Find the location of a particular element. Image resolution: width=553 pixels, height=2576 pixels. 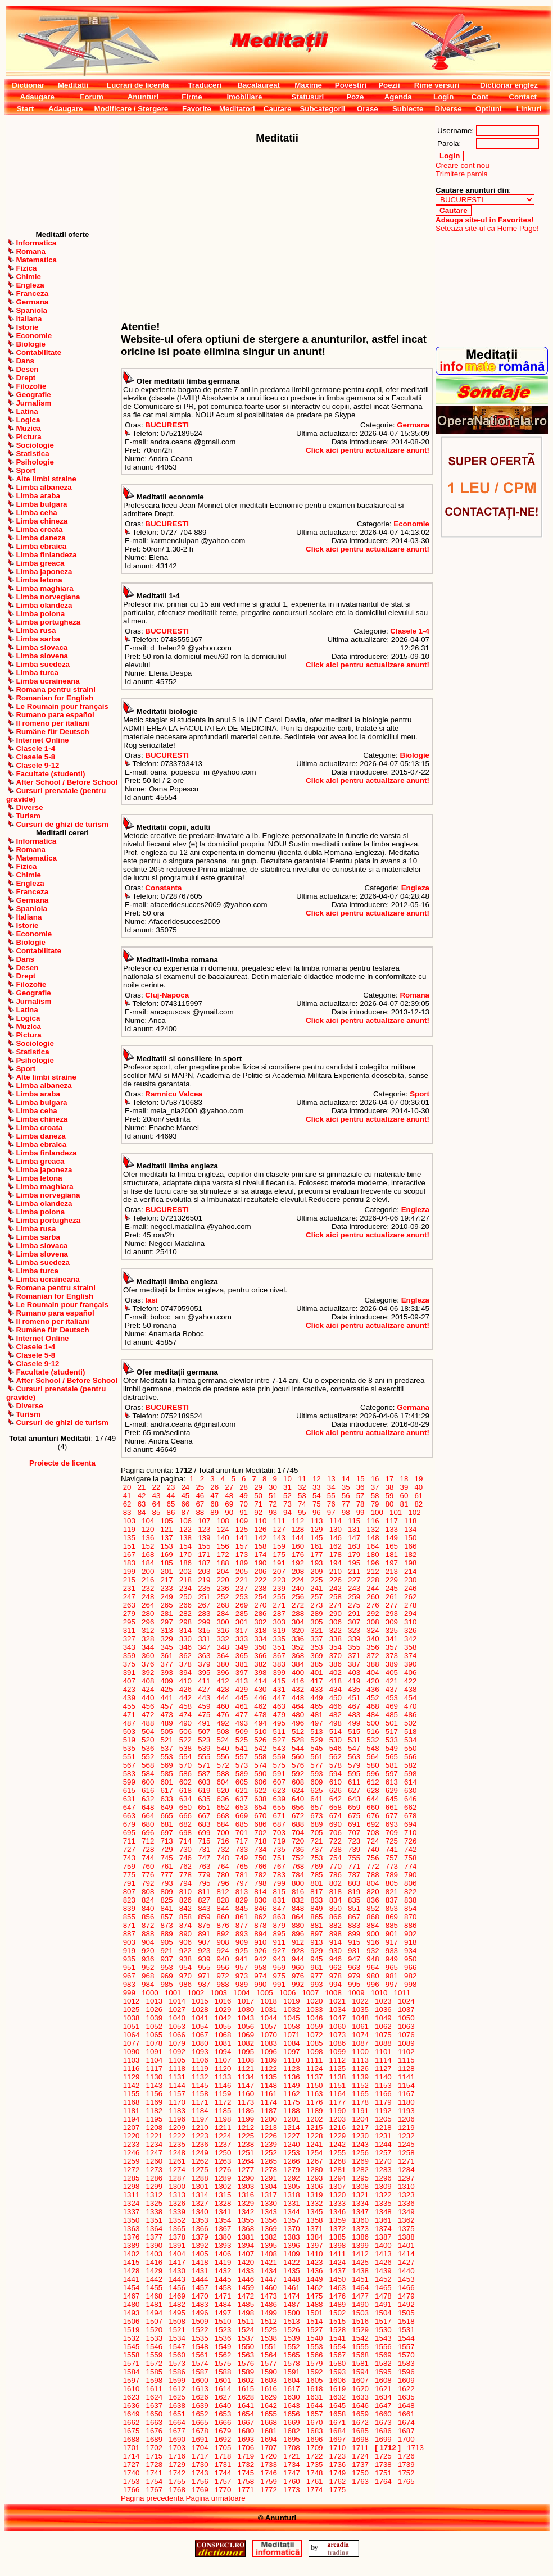

444 is located at coordinates (223, 1698).